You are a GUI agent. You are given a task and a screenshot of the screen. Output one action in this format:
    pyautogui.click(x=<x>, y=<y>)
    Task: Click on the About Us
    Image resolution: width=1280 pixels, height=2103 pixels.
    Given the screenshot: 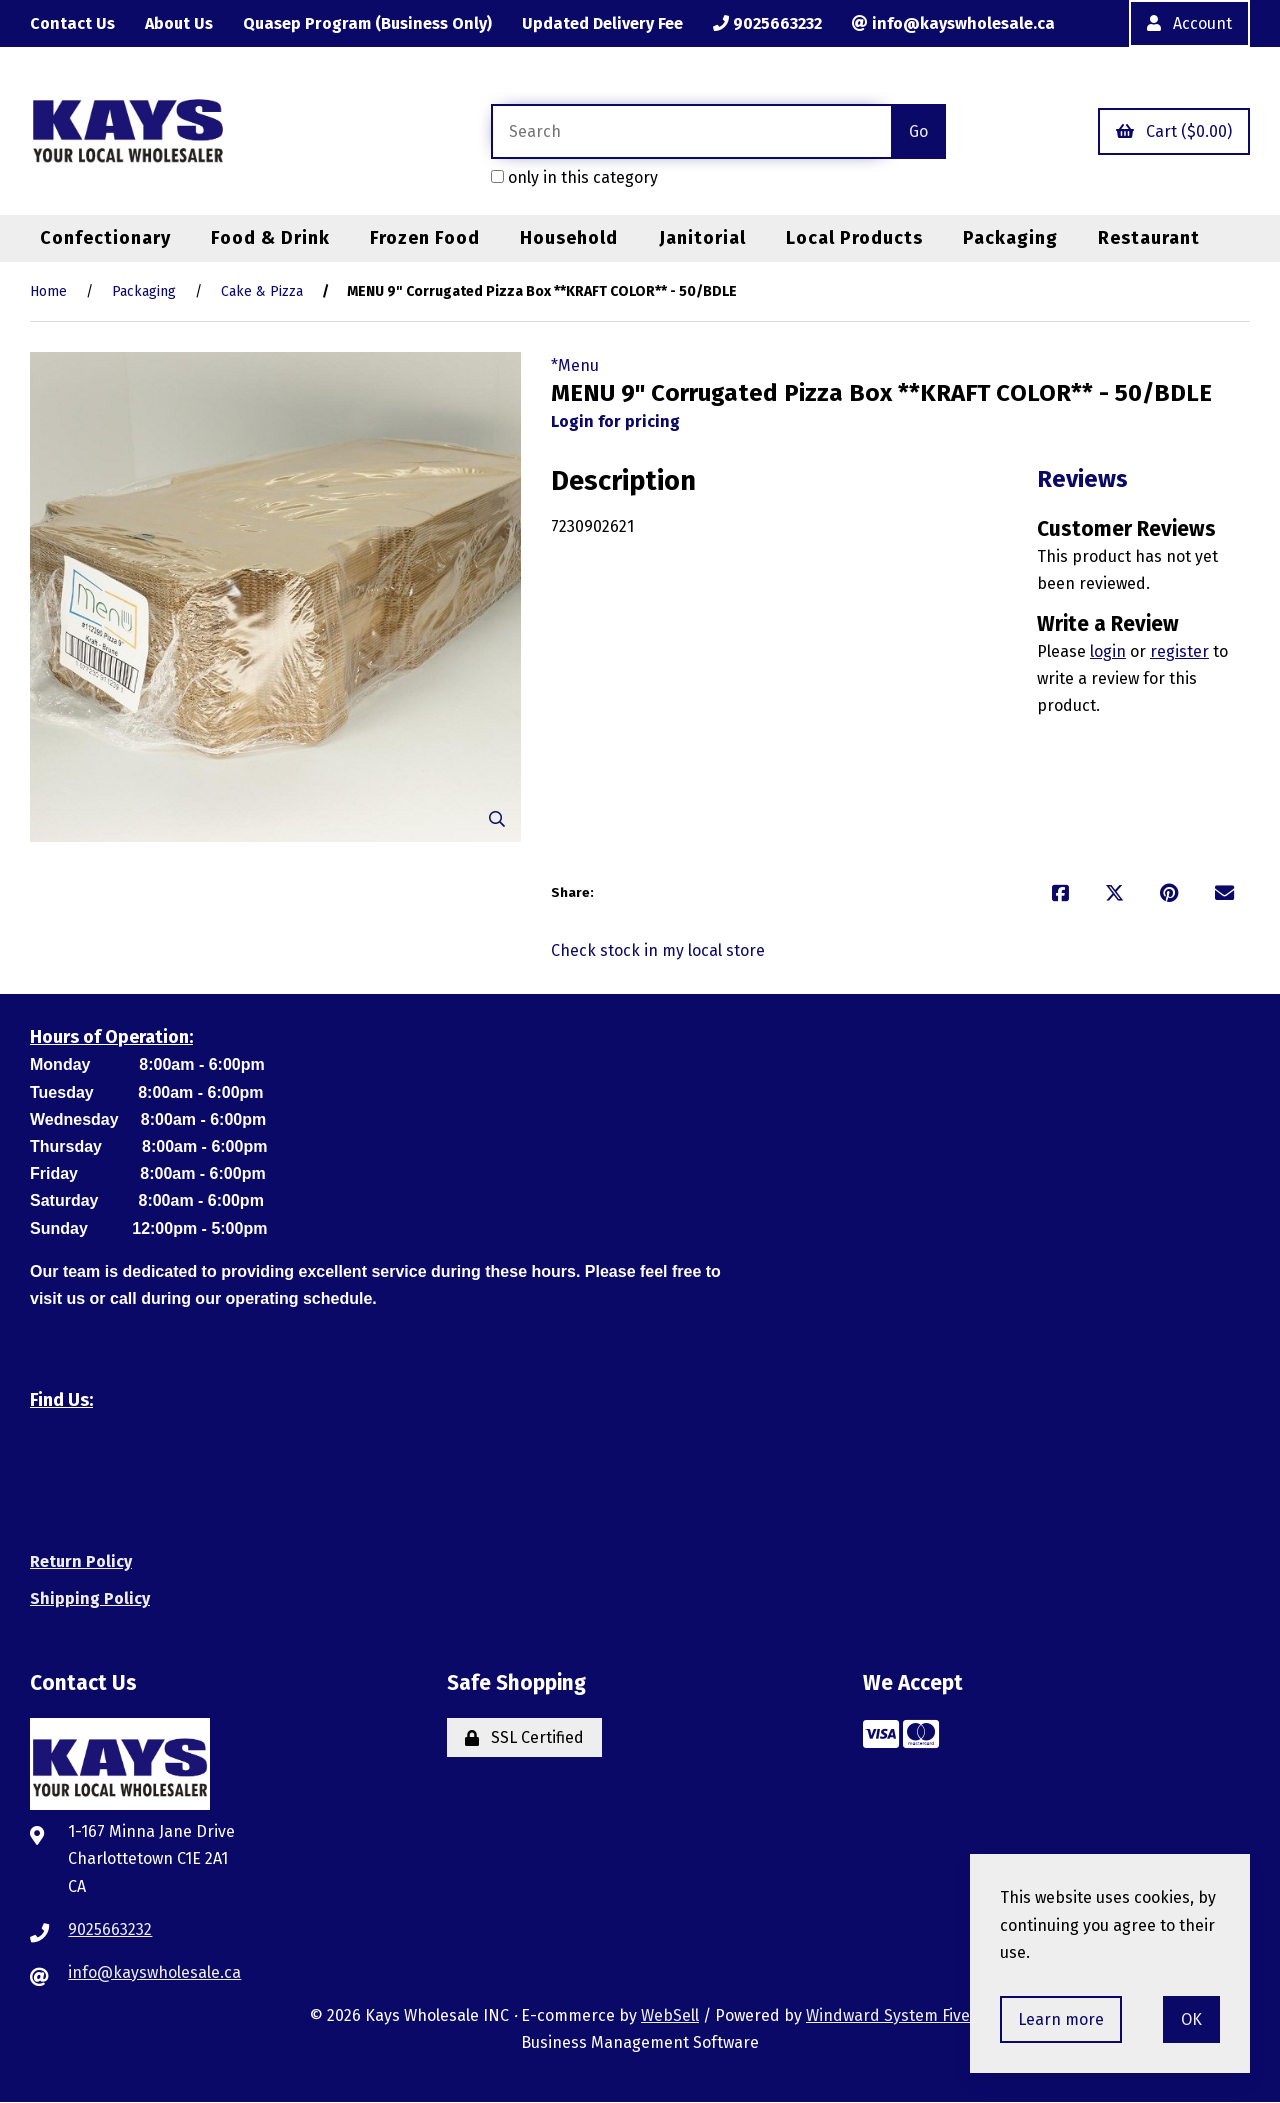 What is the action you would take?
    pyautogui.click(x=179, y=23)
    